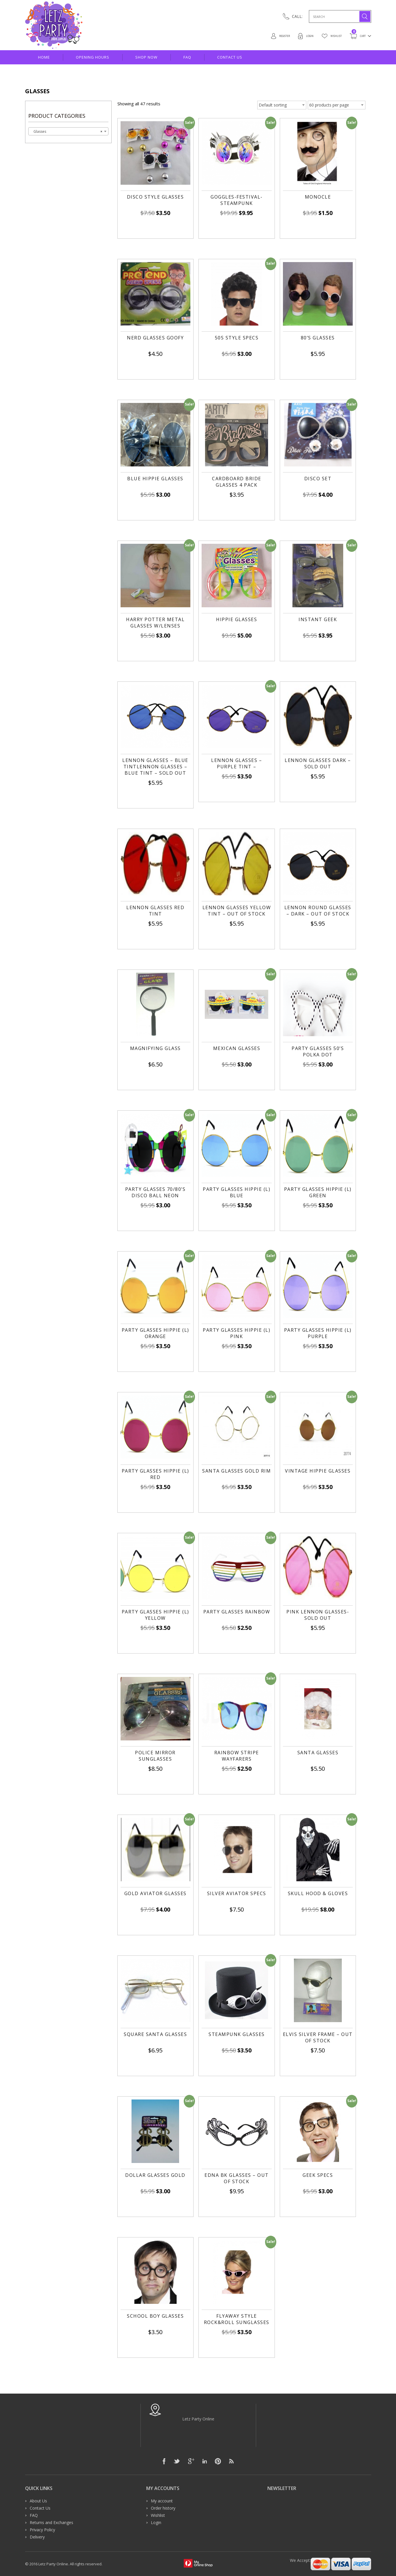 This screenshot has height=2576, width=396. I want to click on Shop Now, so click(146, 57).